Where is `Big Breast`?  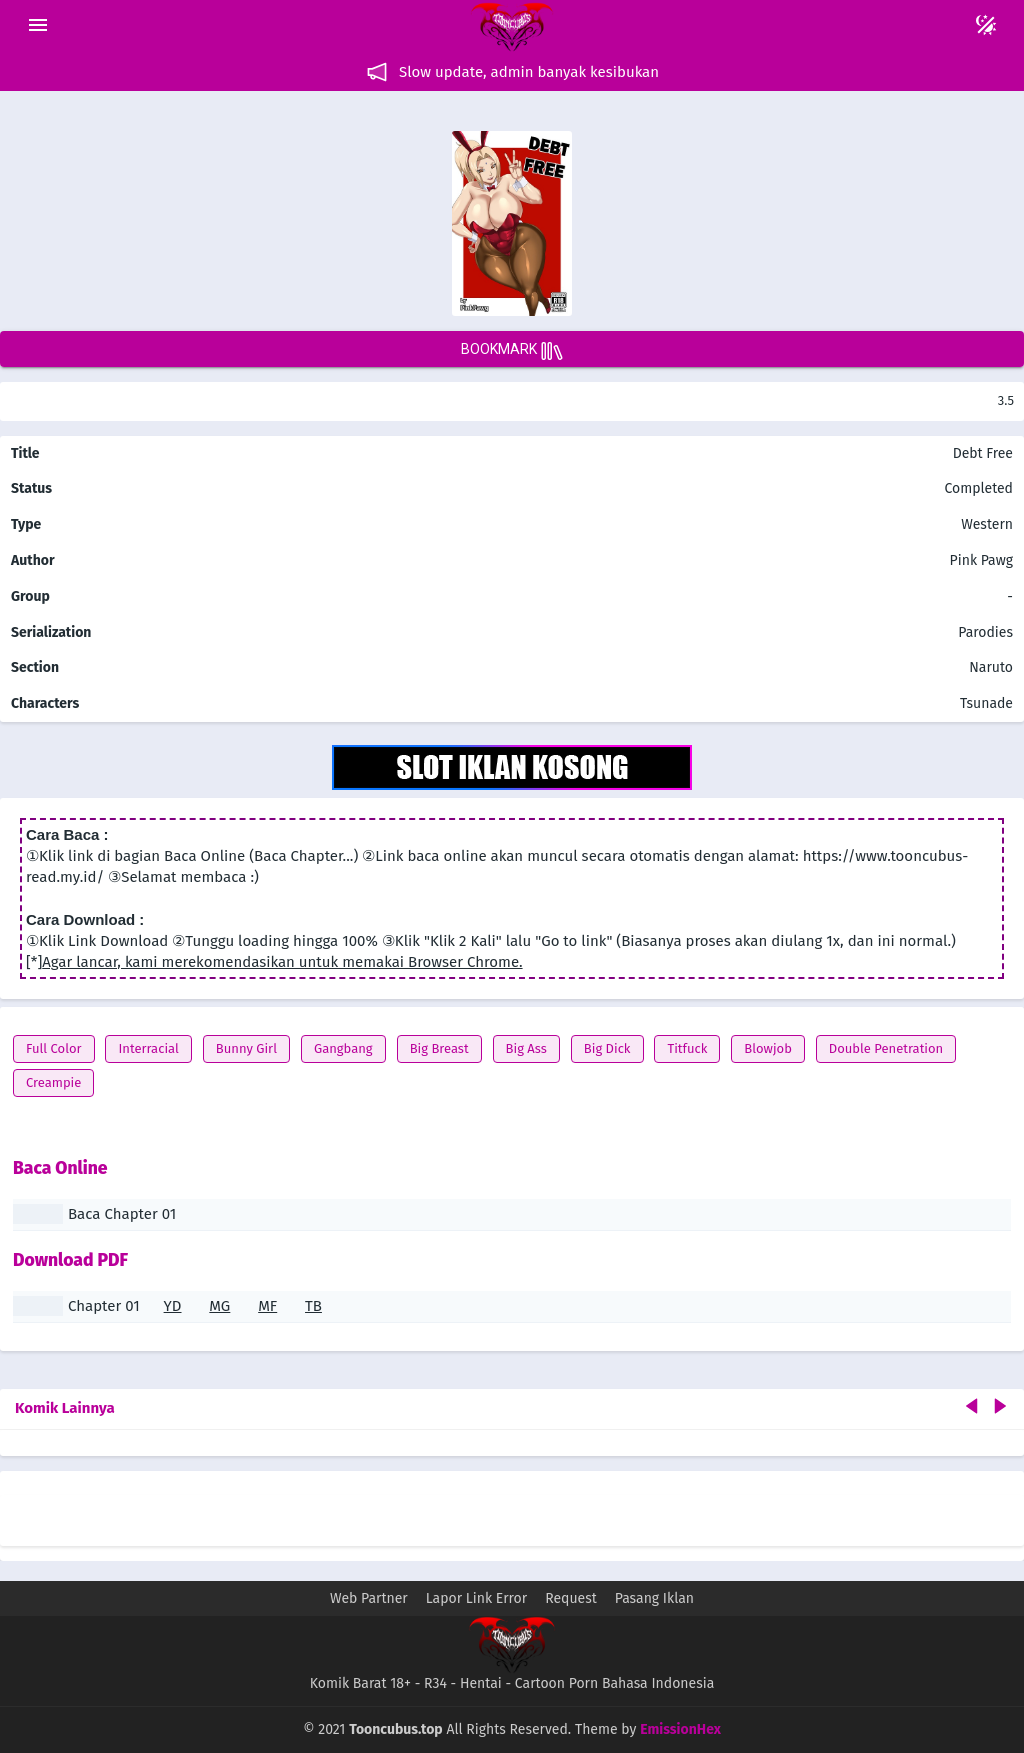
Big Breast is located at coordinates (439, 1048).